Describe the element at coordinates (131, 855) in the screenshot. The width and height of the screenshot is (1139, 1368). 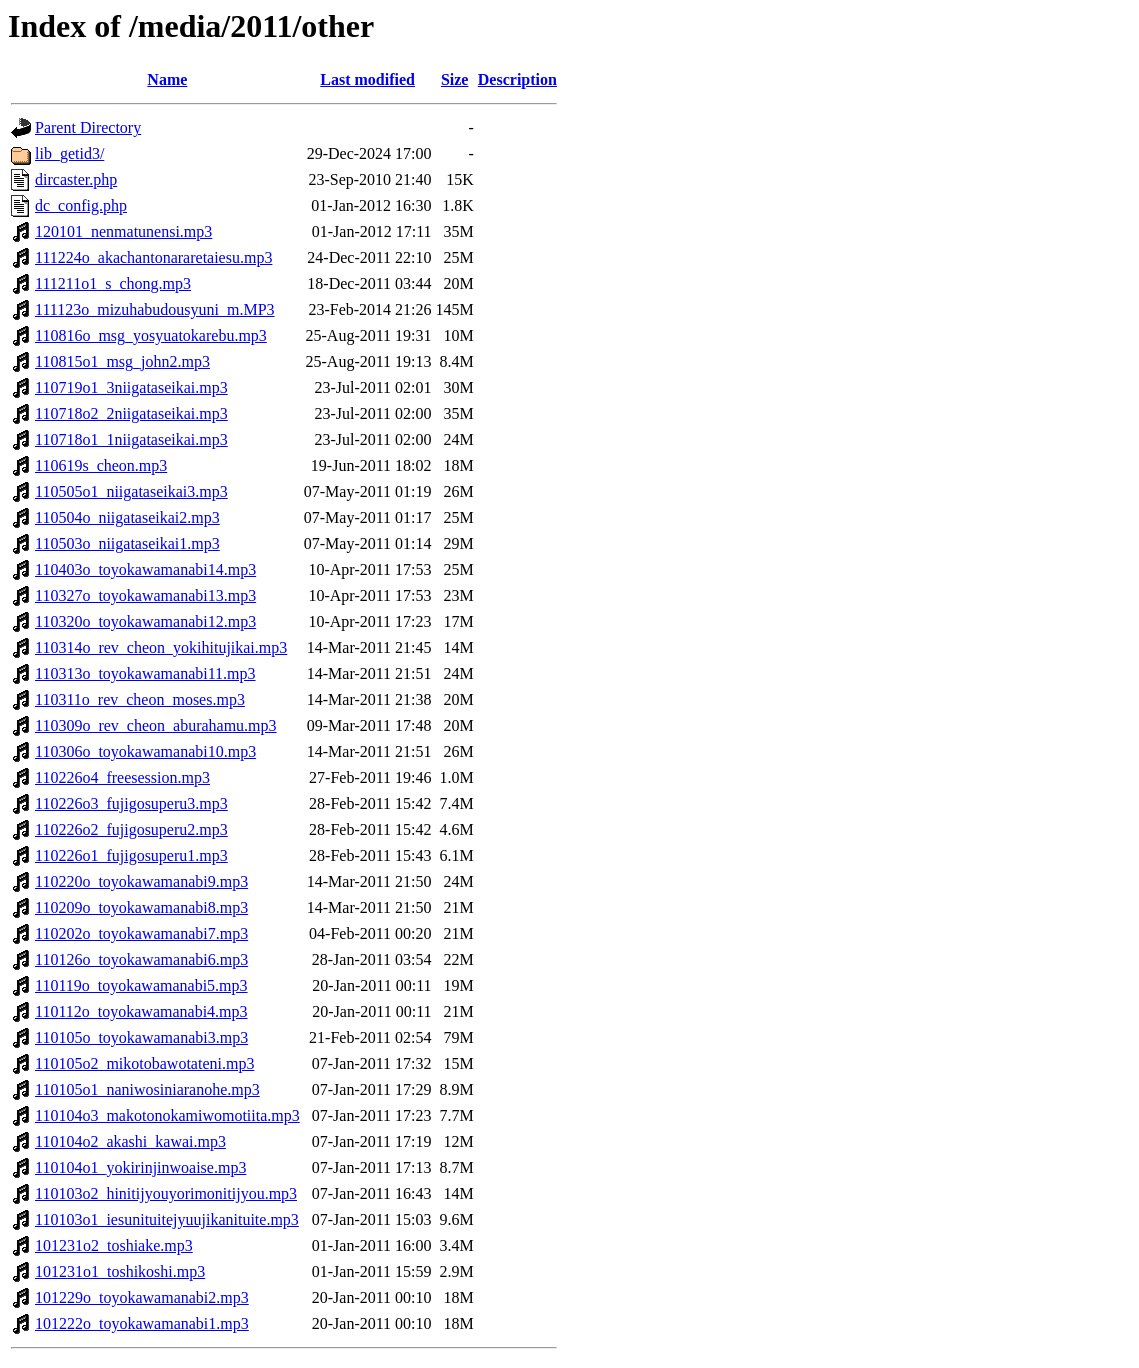
I see `110226o1_fujigosuperu1.mp3` at that location.